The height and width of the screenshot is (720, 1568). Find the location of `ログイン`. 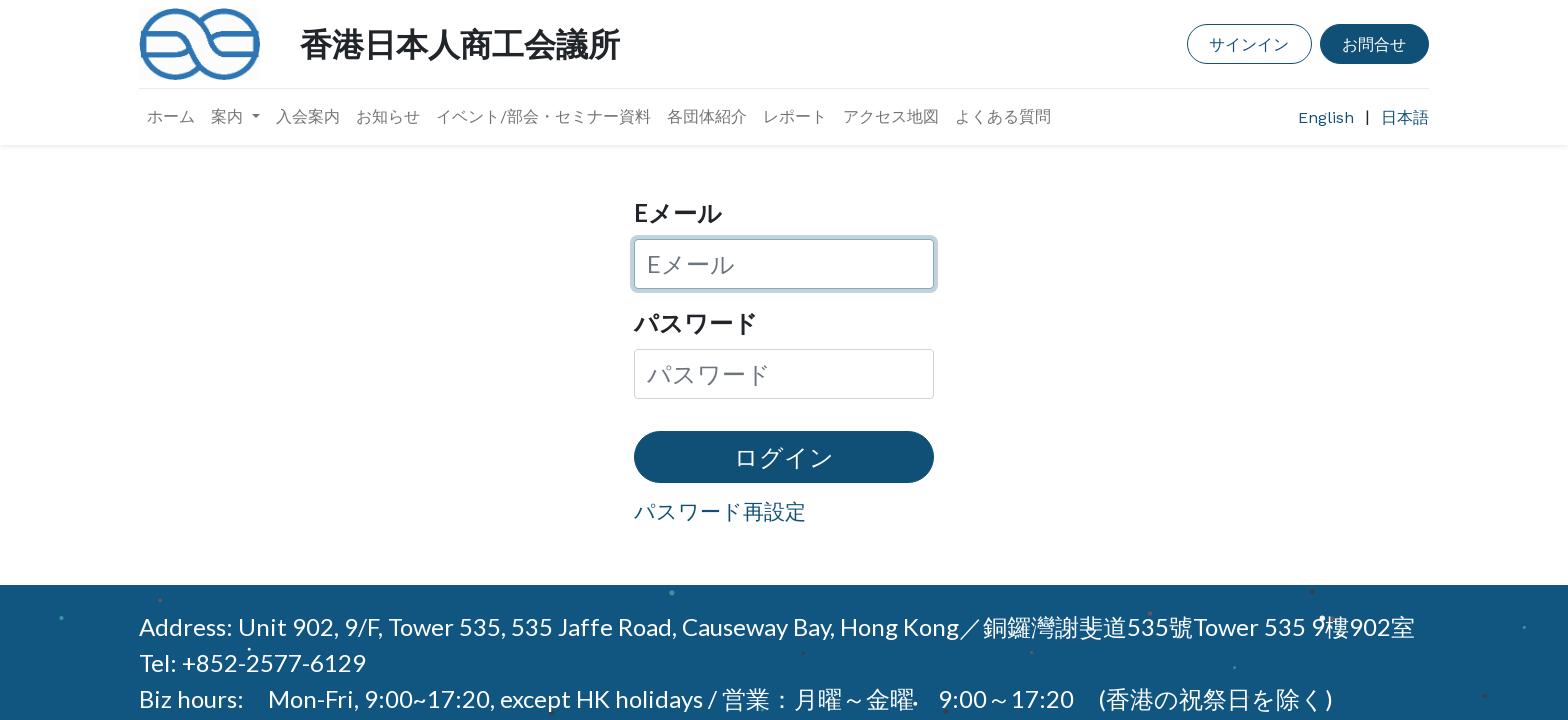

ログイン is located at coordinates (784, 456).